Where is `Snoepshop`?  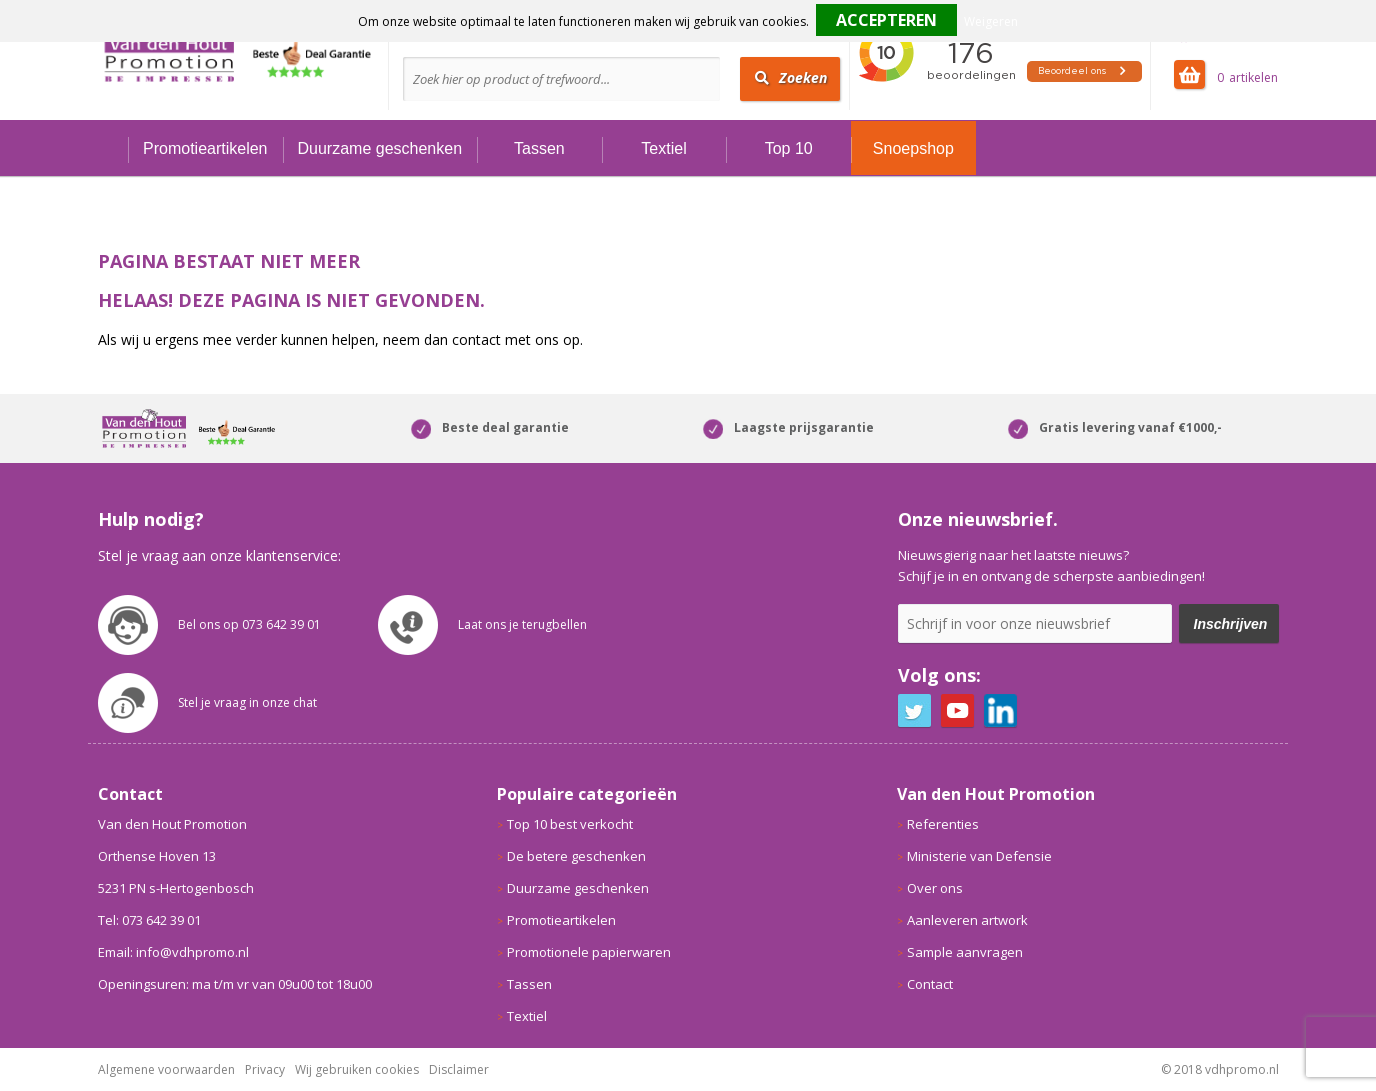
Snoepshop is located at coordinates (913, 148).